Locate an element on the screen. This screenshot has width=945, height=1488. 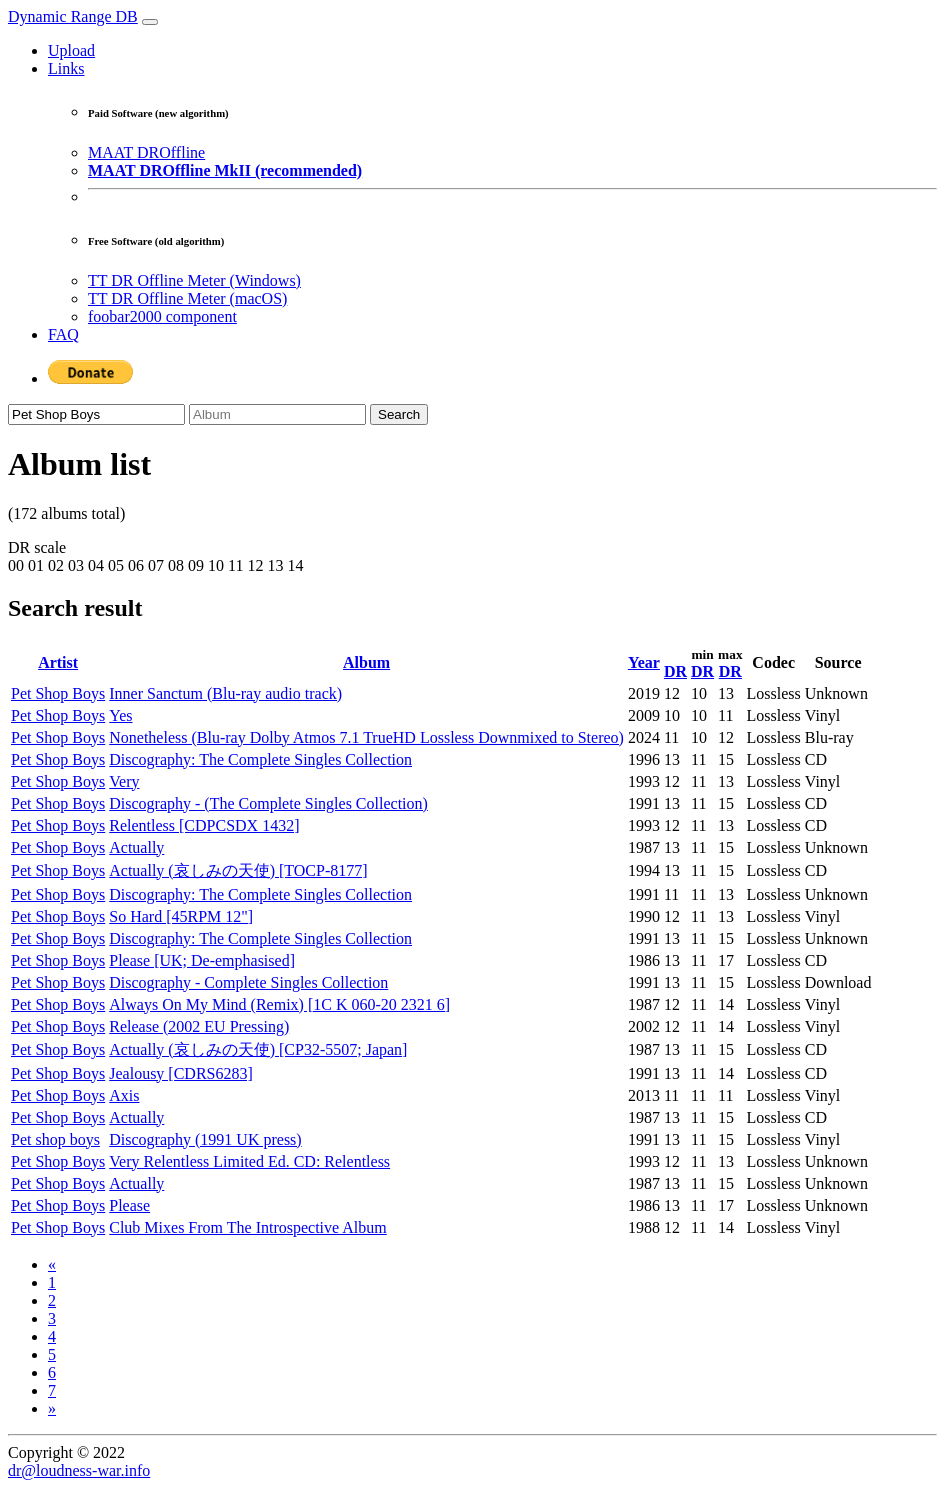
dr@loudness-war.info is located at coordinates (79, 1470).